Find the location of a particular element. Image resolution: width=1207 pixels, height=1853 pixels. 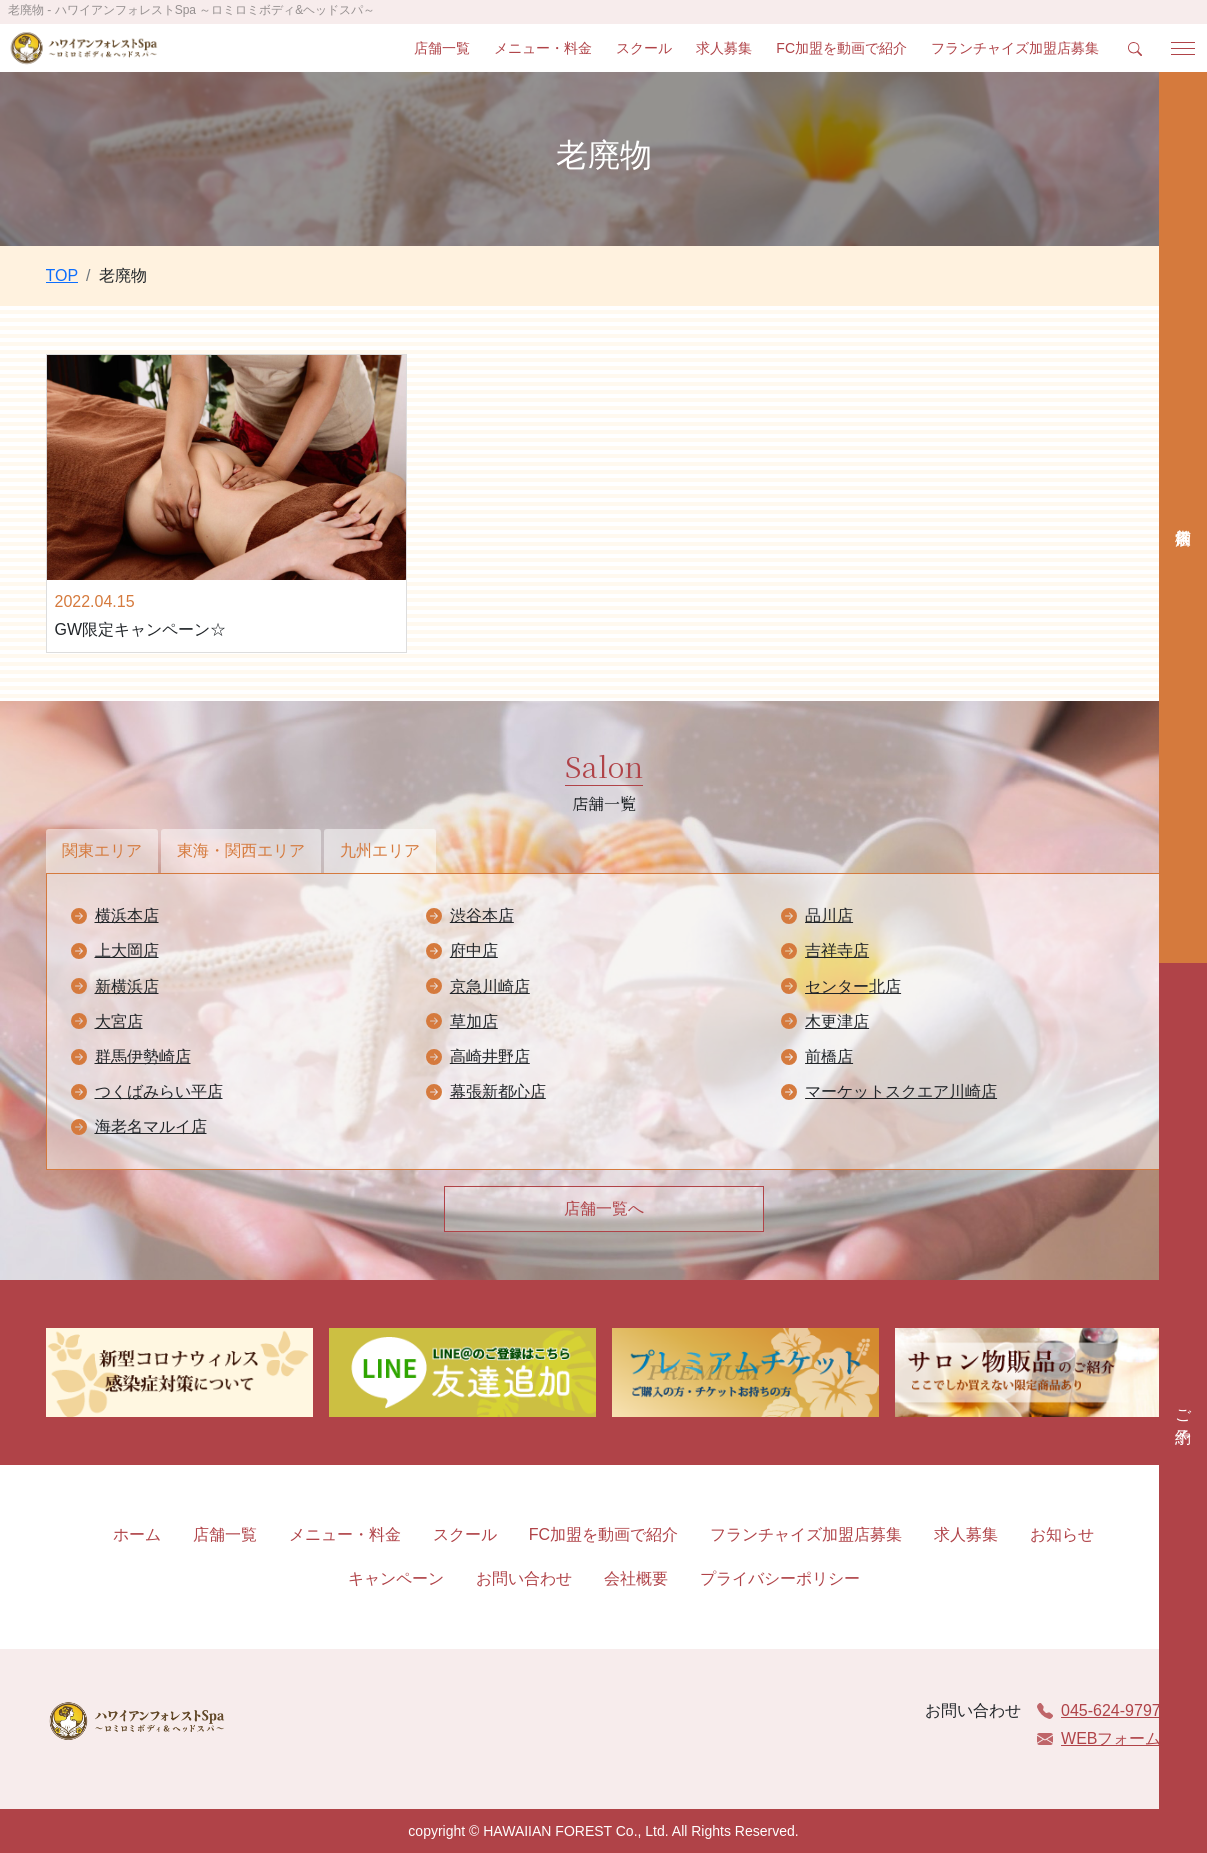

関東エリア is located at coordinates (102, 850).